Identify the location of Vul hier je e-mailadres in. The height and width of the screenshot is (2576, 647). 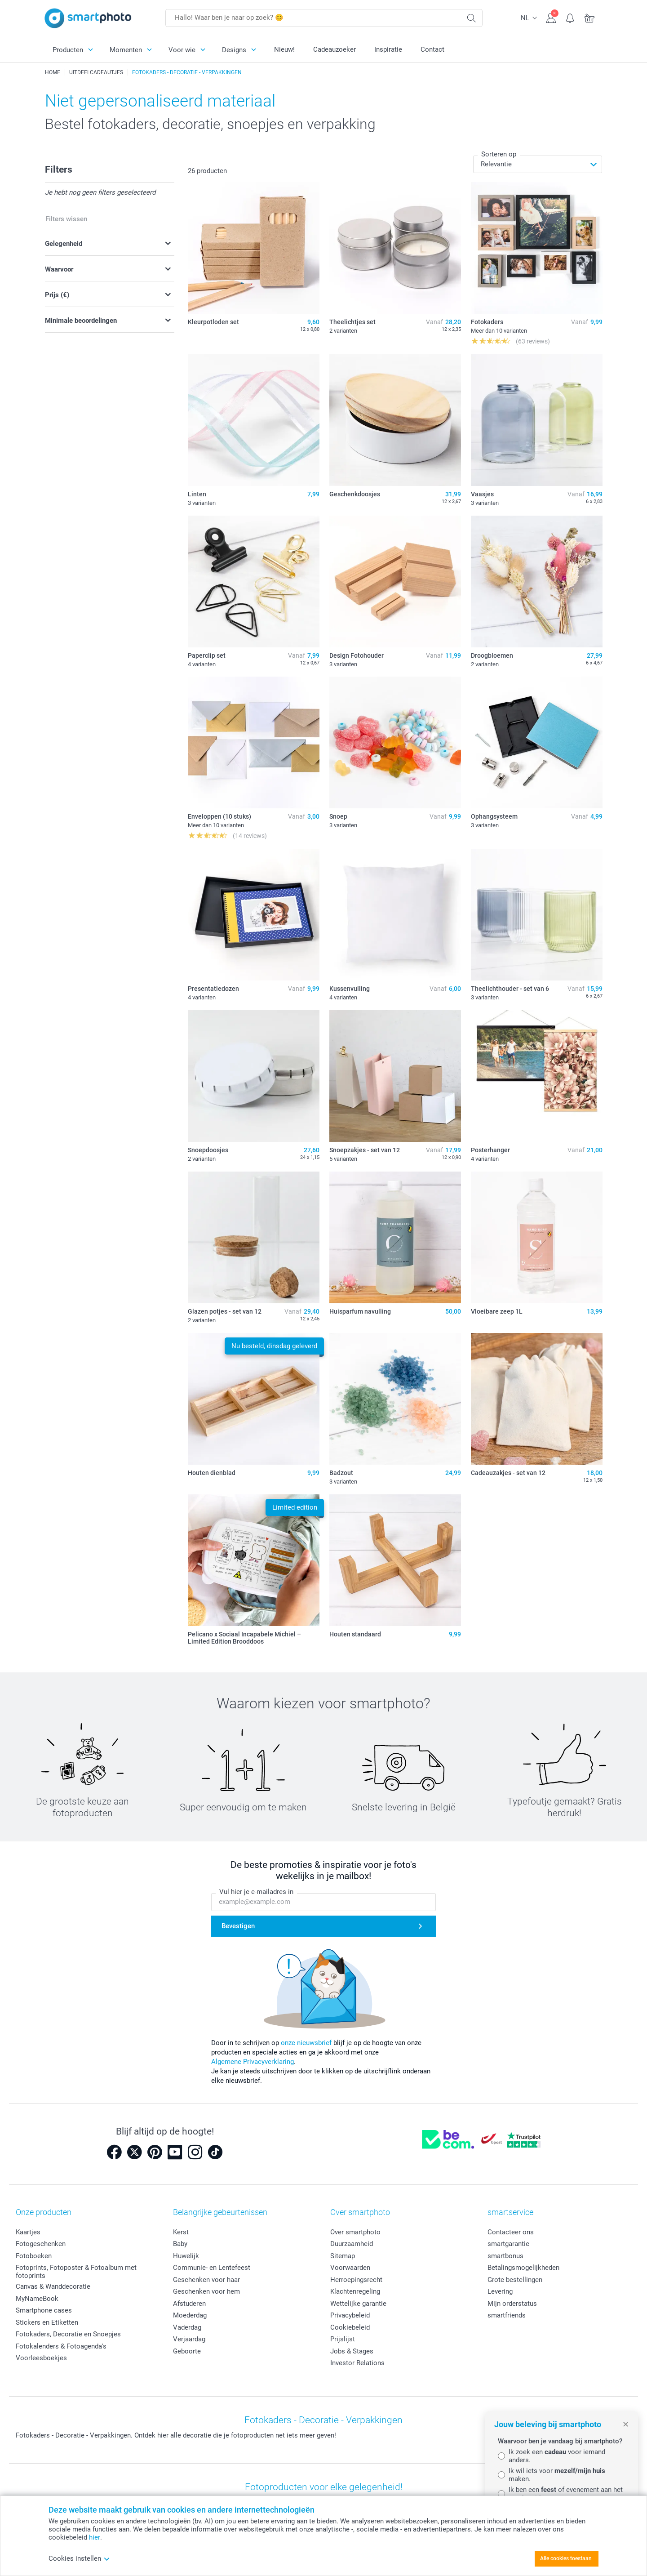
(256, 1892).